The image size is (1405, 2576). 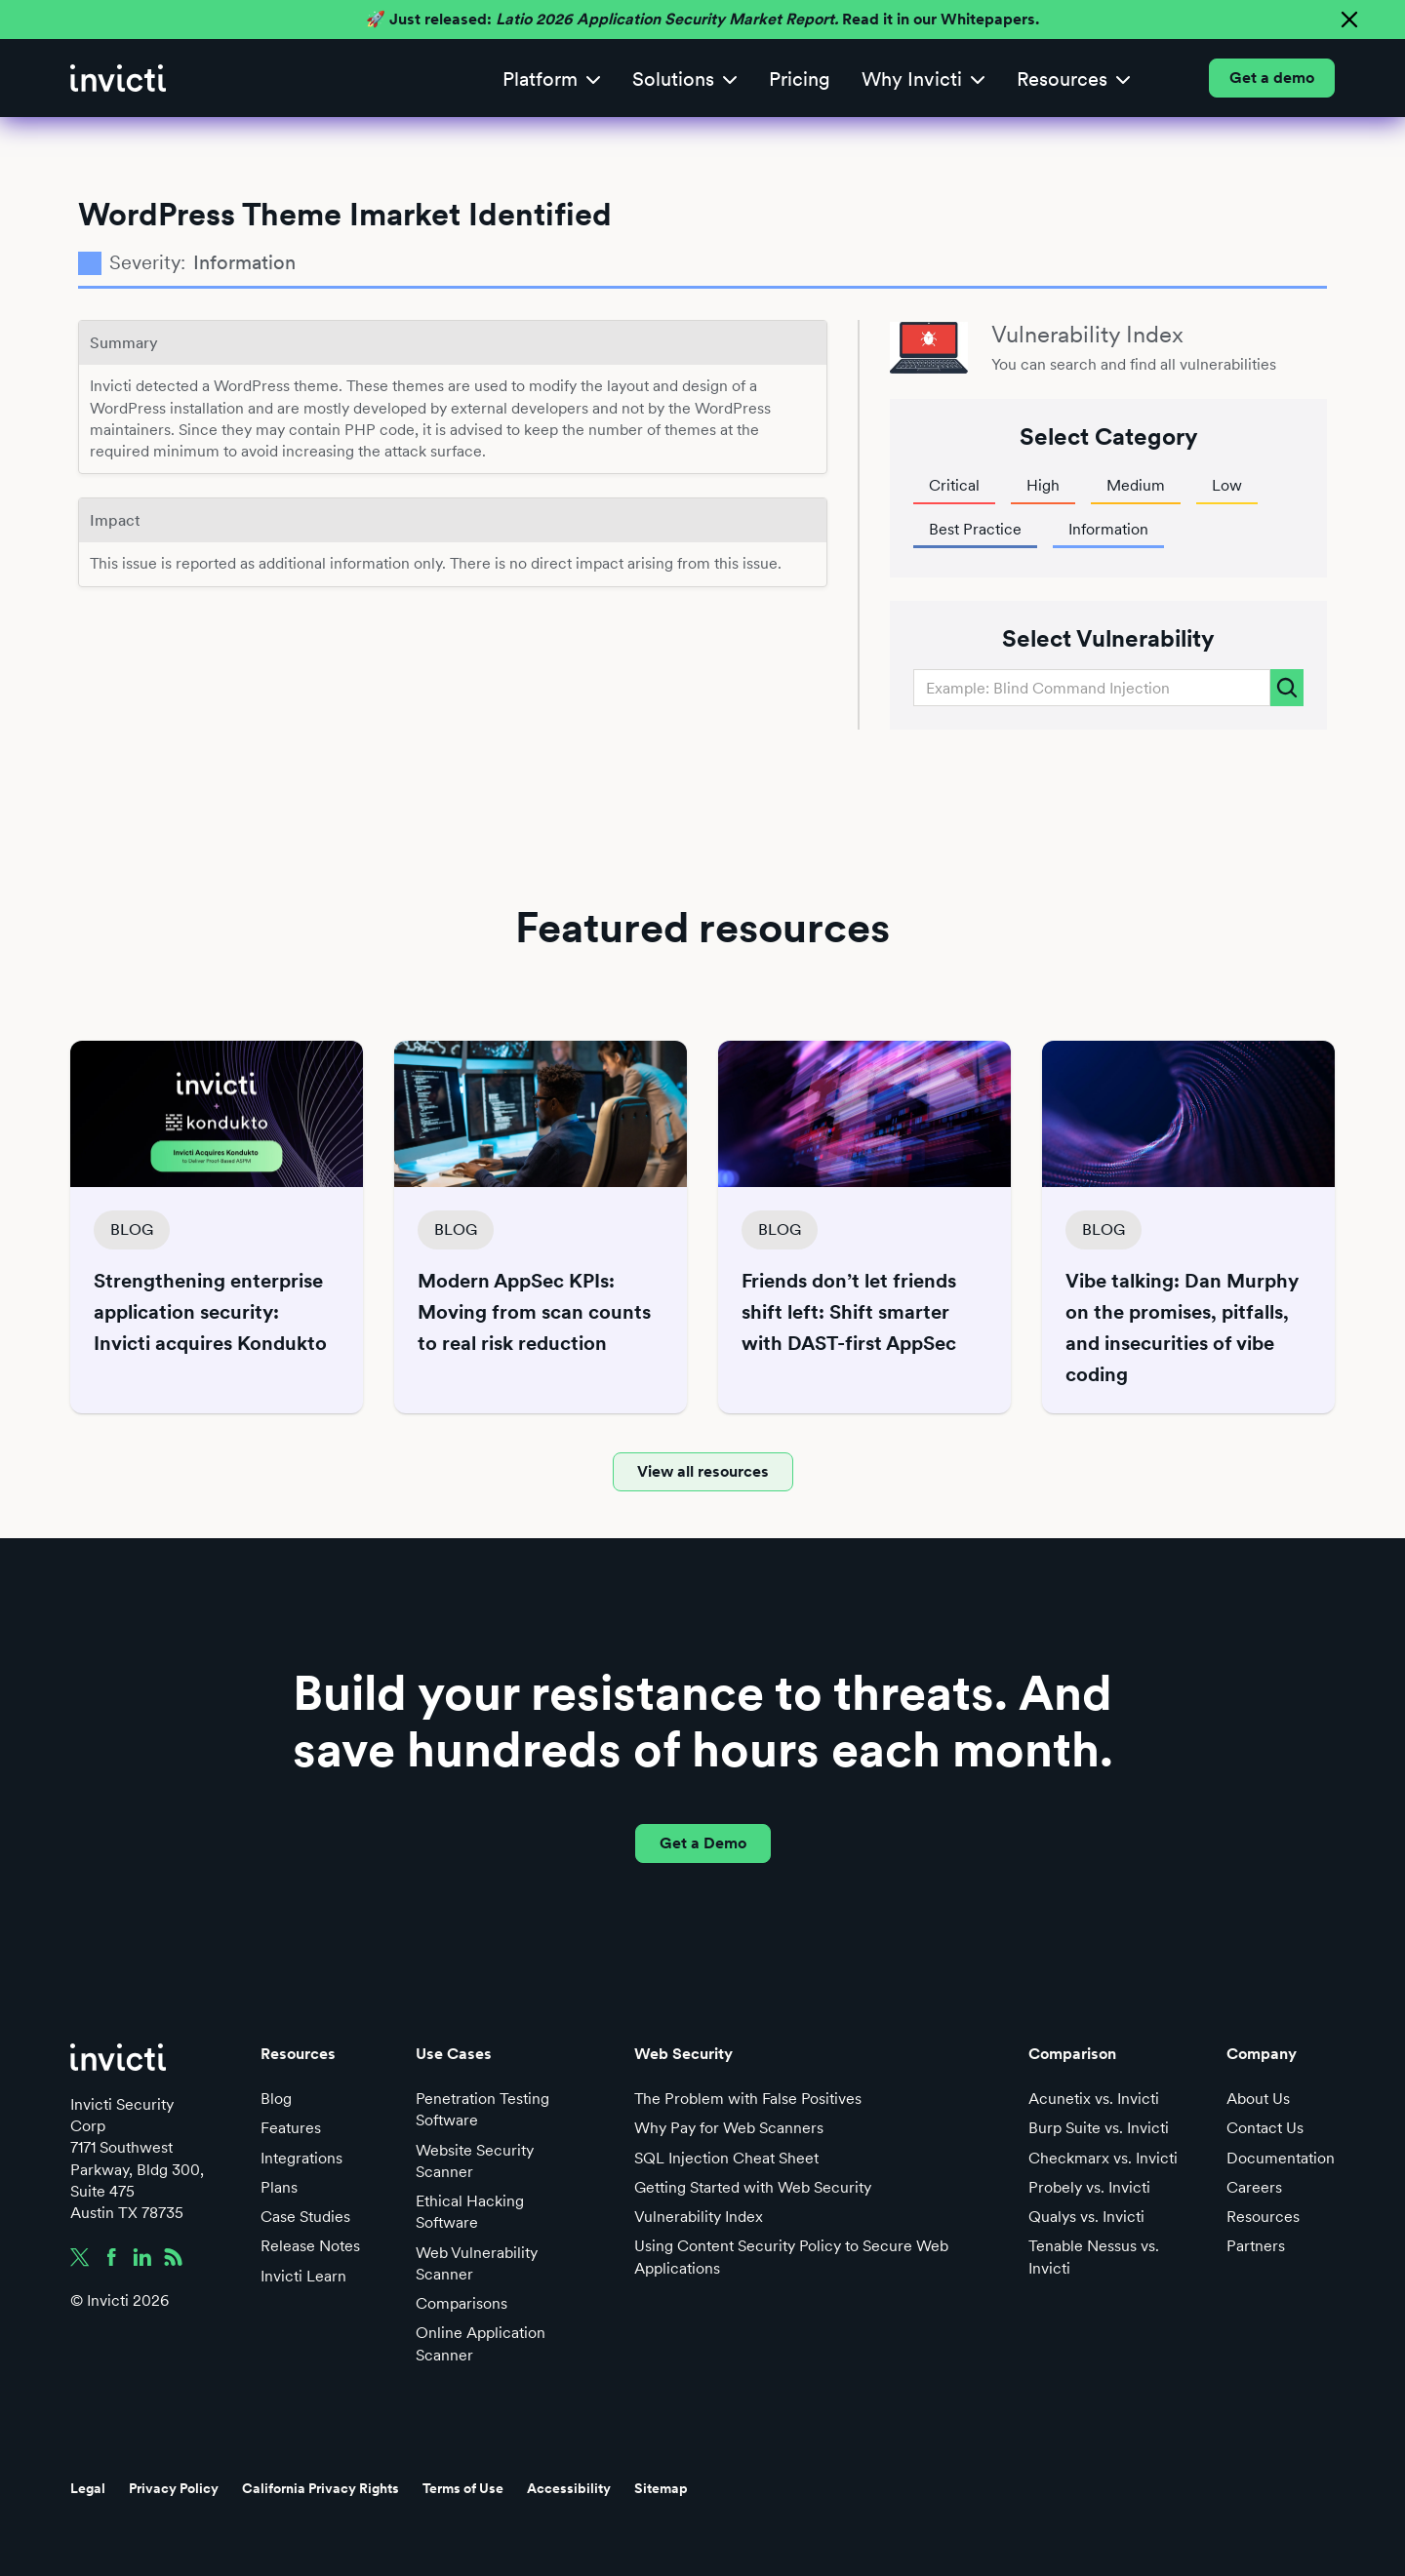 What do you see at coordinates (1280, 2158) in the screenshot?
I see `Documentation` at bounding box center [1280, 2158].